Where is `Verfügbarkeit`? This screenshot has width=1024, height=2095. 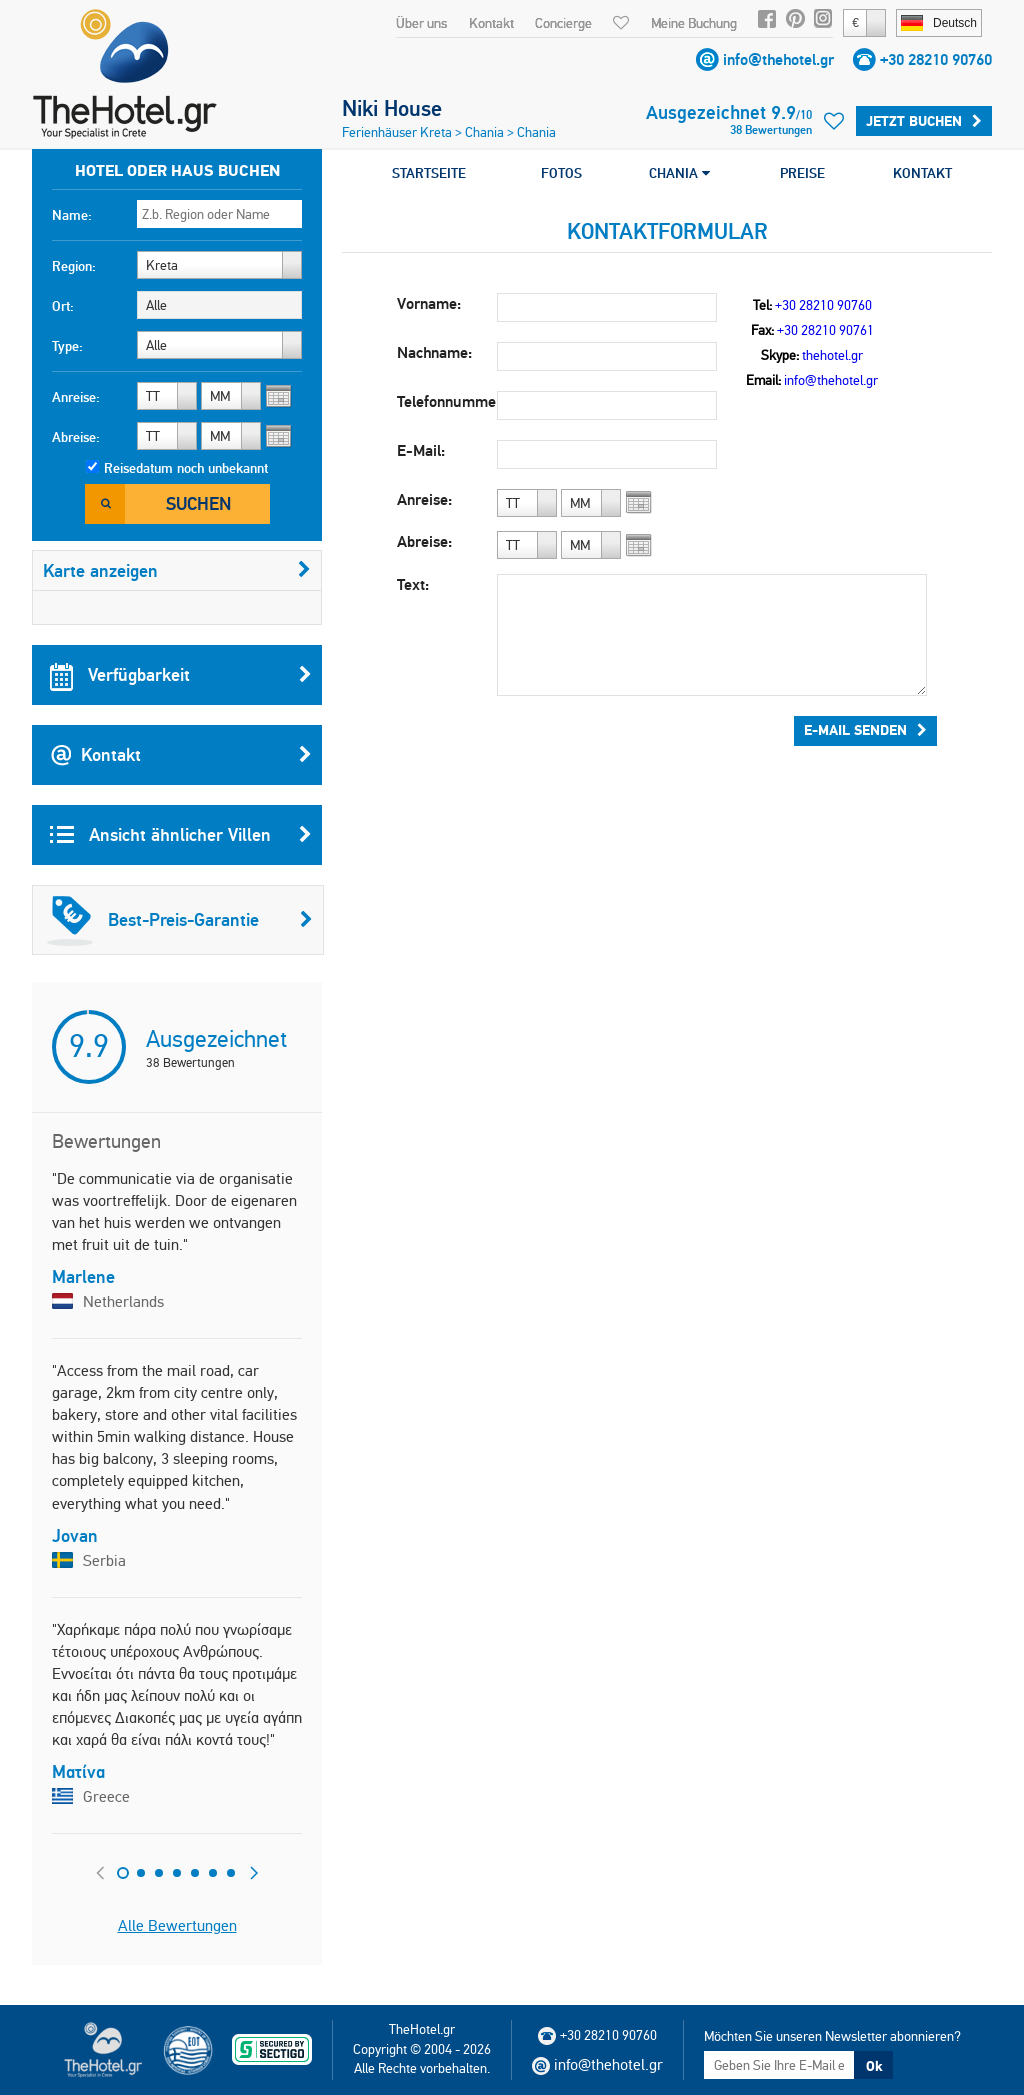 Verfügbarkeit is located at coordinates (181, 675).